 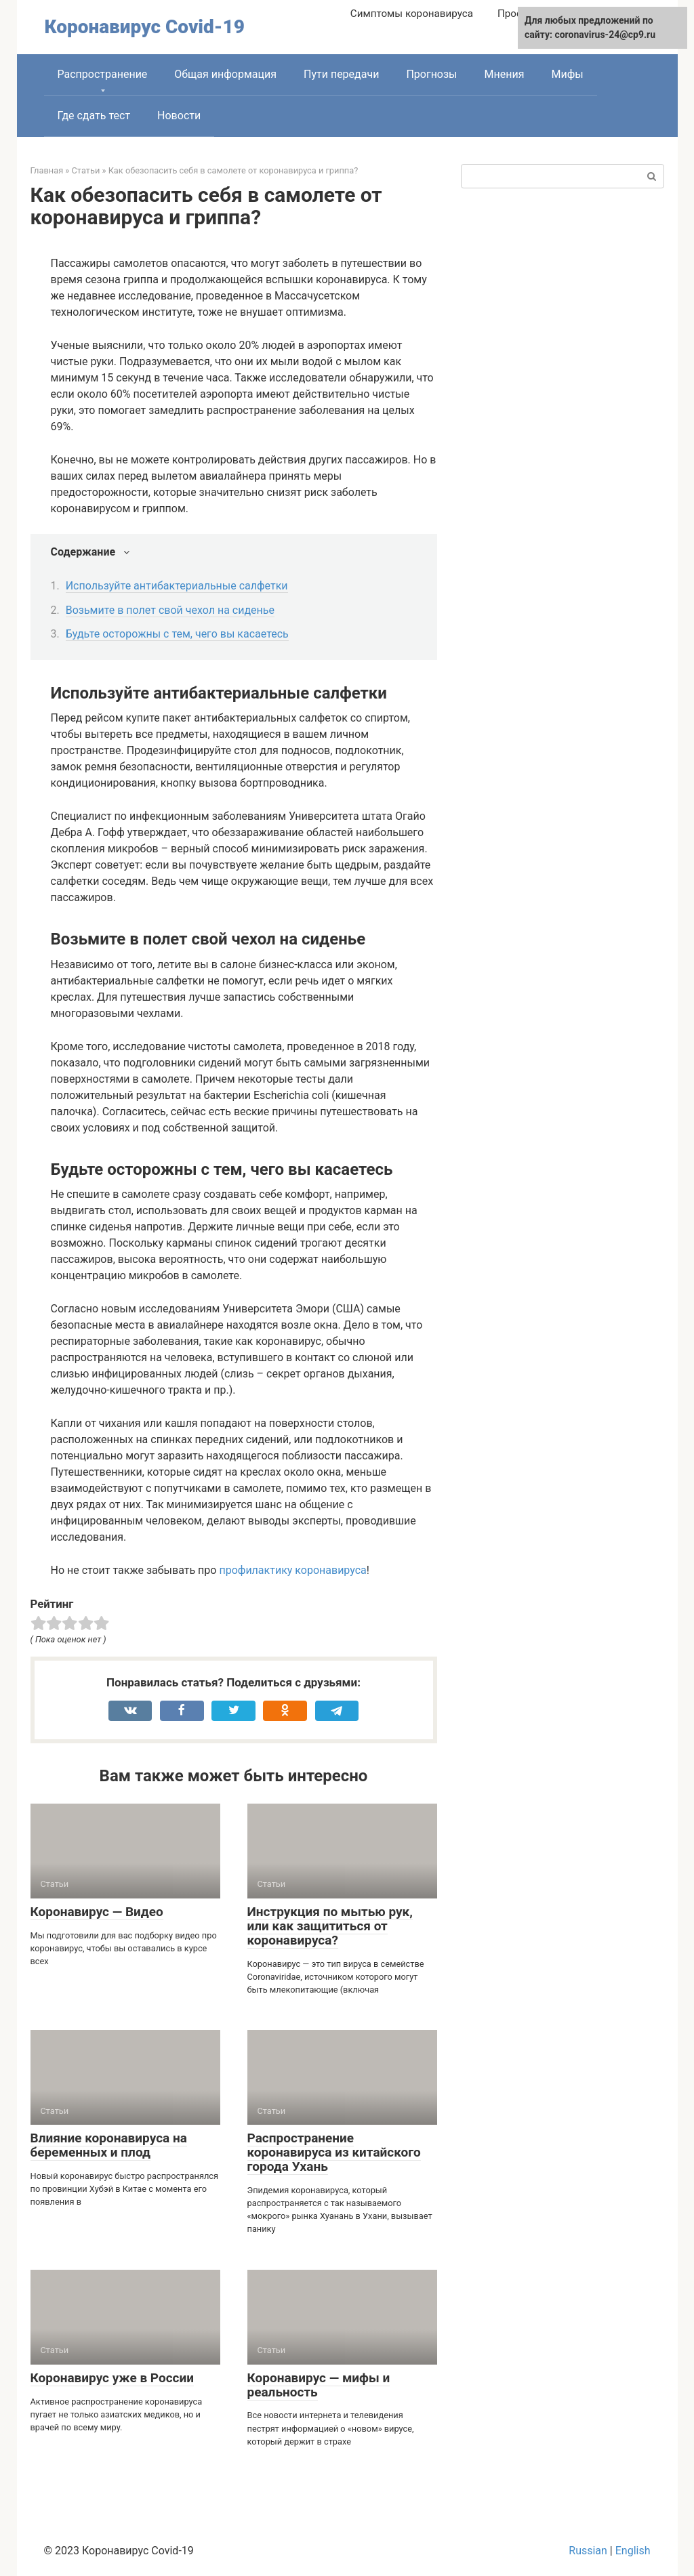 I want to click on Новости, so click(x=179, y=115).